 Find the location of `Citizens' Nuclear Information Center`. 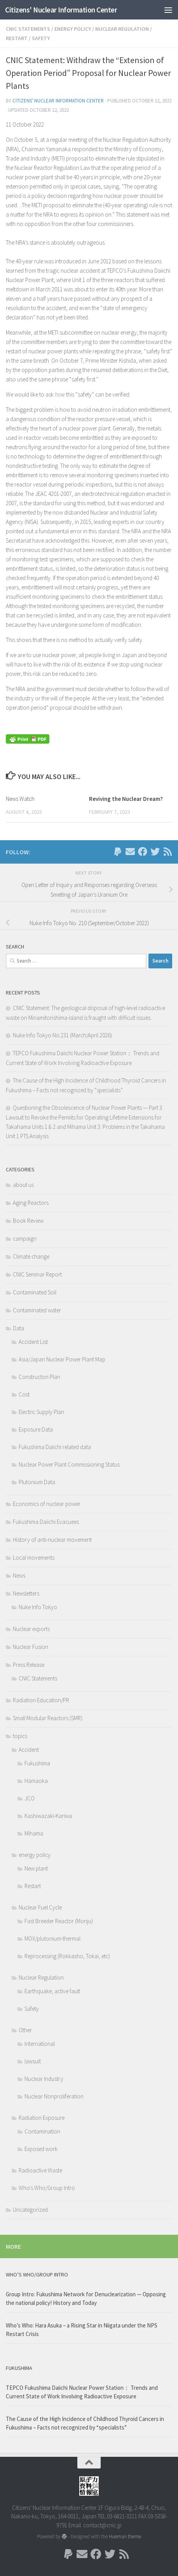

Citizens' Nuclear Information Center is located at coordinates (61, 9).